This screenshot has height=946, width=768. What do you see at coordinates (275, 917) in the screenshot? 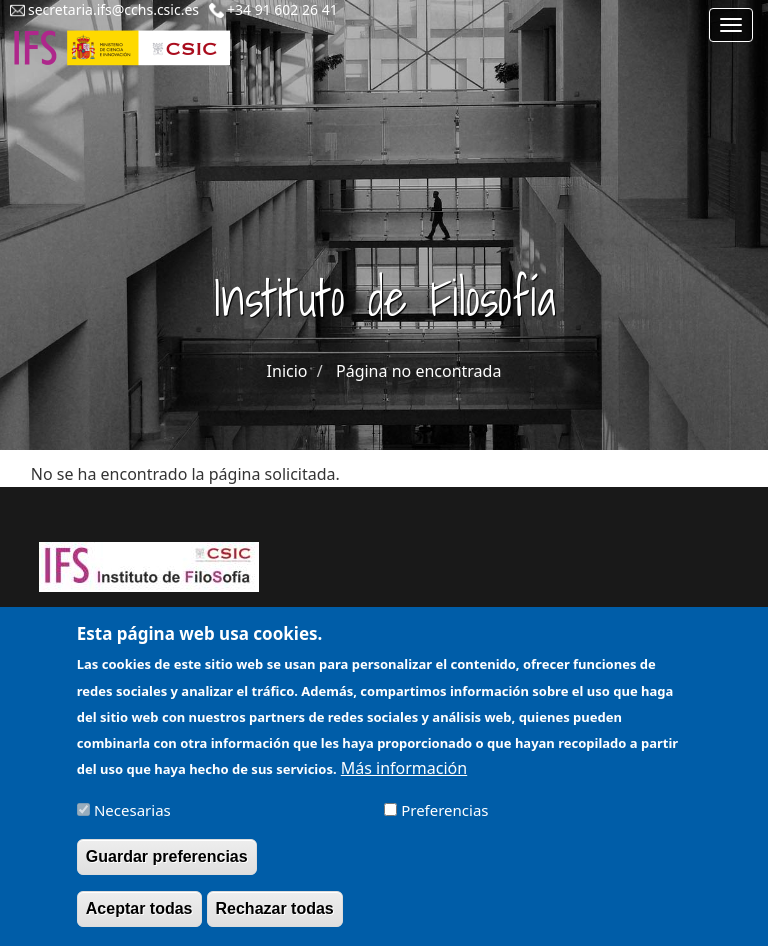
I see `Rechazar todas` at bounding box center [275, 917].